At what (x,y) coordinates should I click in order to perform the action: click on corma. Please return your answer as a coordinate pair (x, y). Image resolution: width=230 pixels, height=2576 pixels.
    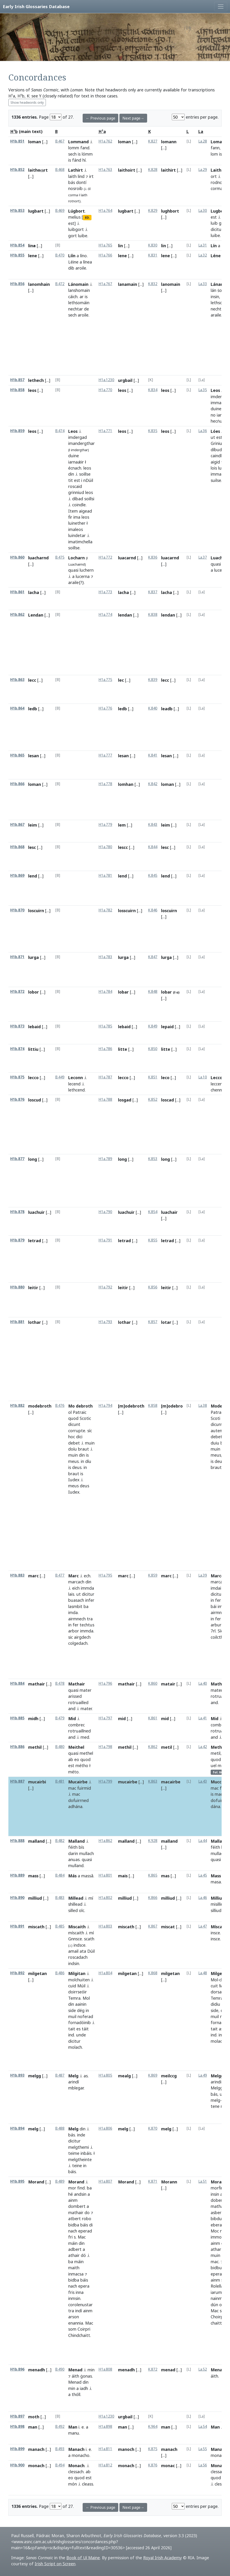
    Looking at the image, I should click on (73, 195).